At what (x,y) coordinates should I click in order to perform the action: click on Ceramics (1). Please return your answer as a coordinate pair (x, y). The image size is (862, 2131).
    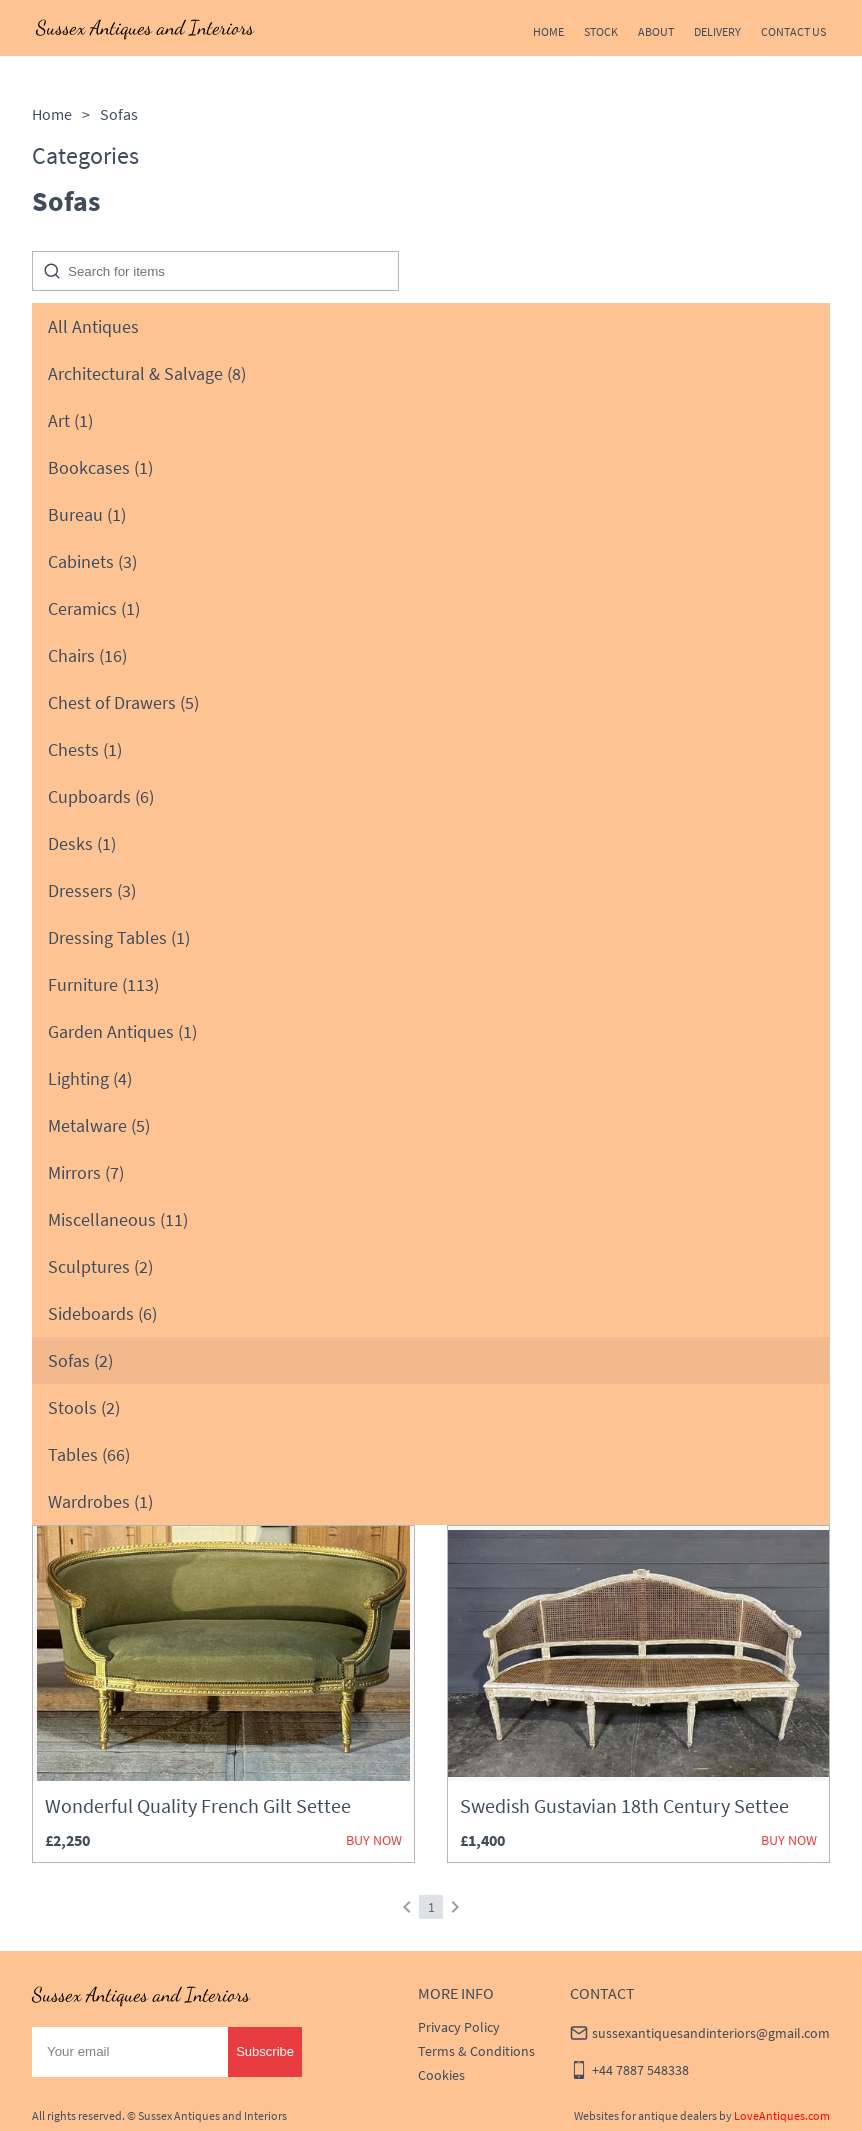
    Looking at the image, I should click on (94, 608).